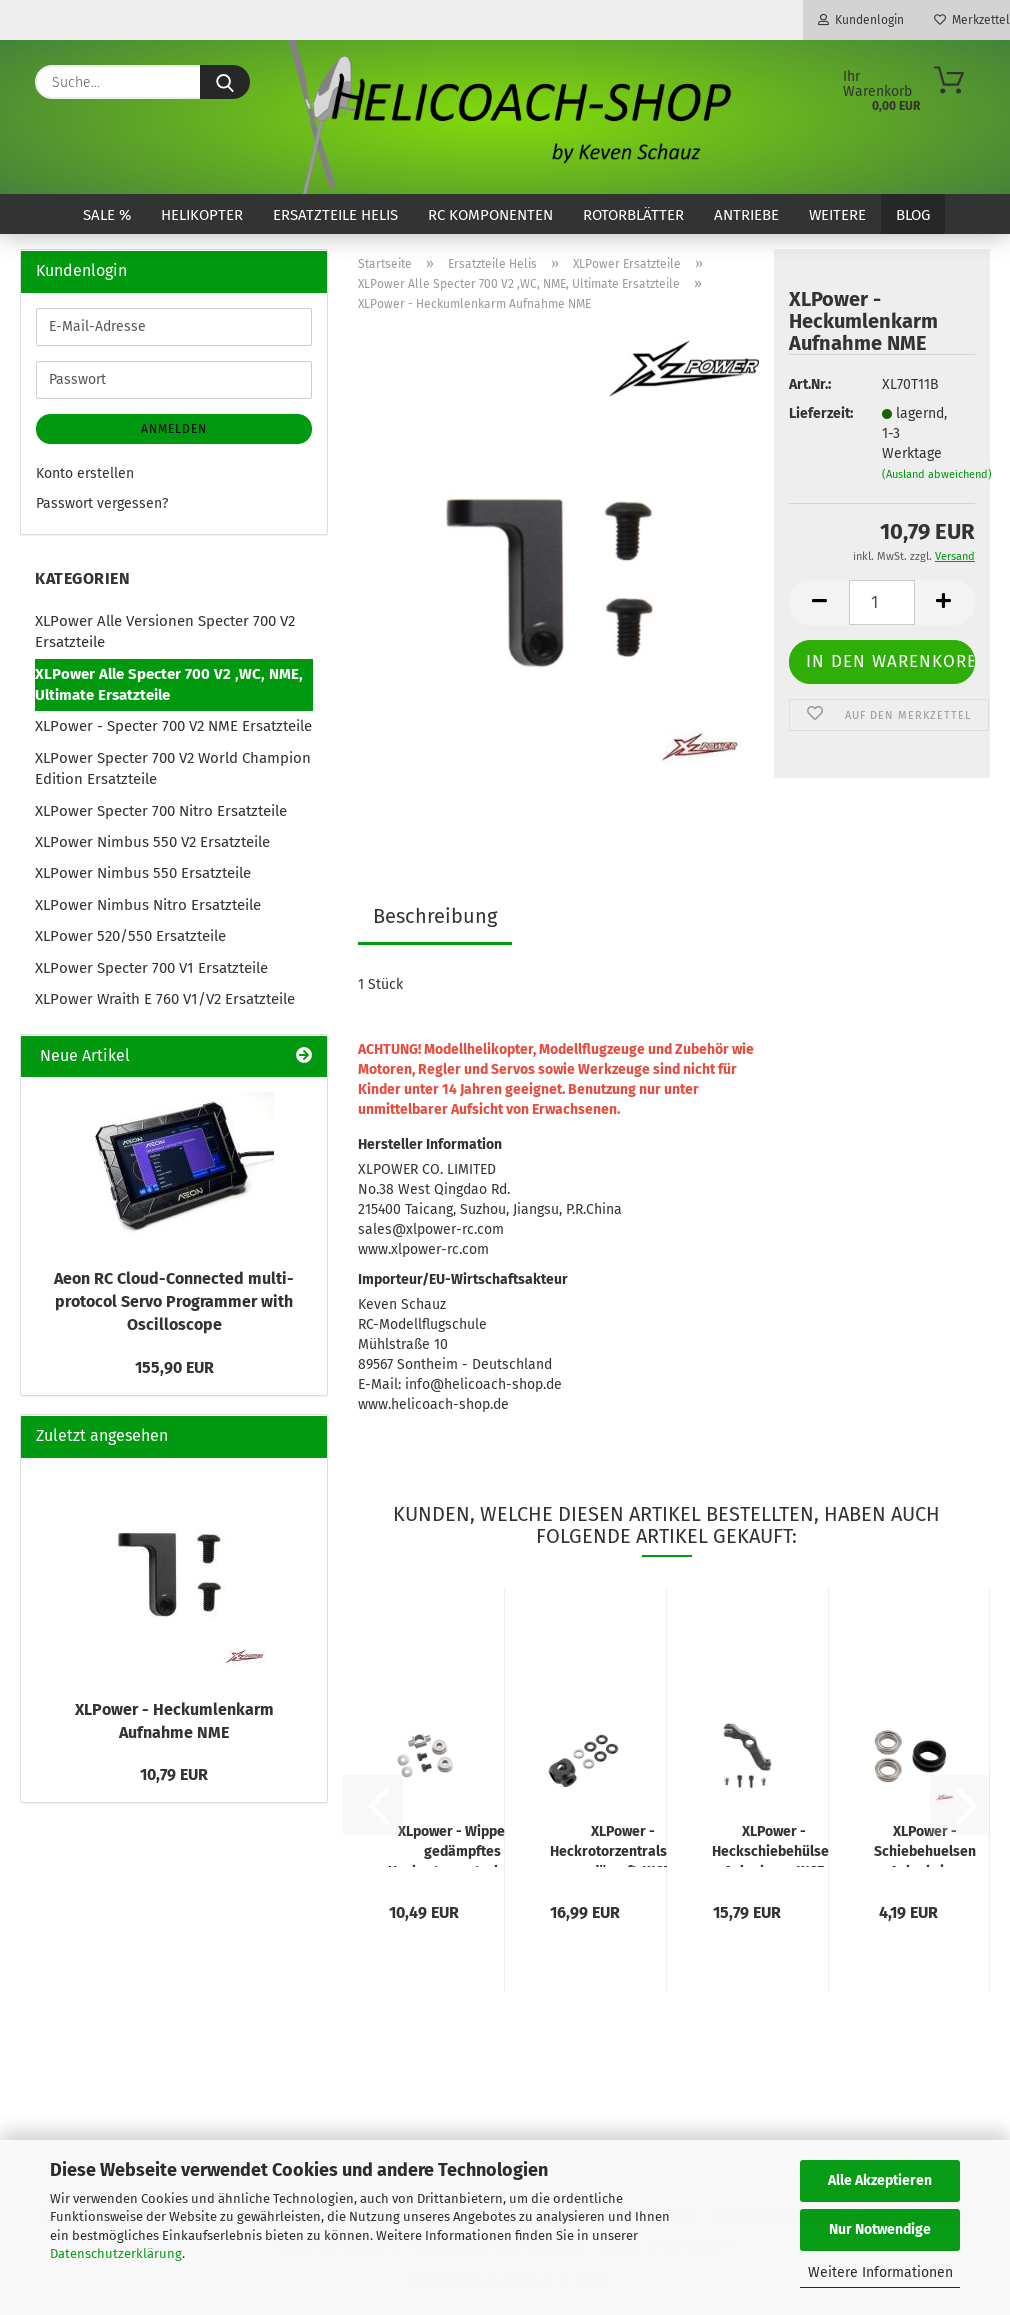 This screenshot has width=1010, height=2315. What do you see at coordinates (169, 684) in the screenshot?
I see `XLPower Alle Specter 700 V2 ,WC, NME, Ultimate Ersatzteile` at bounding box center [169, 684].